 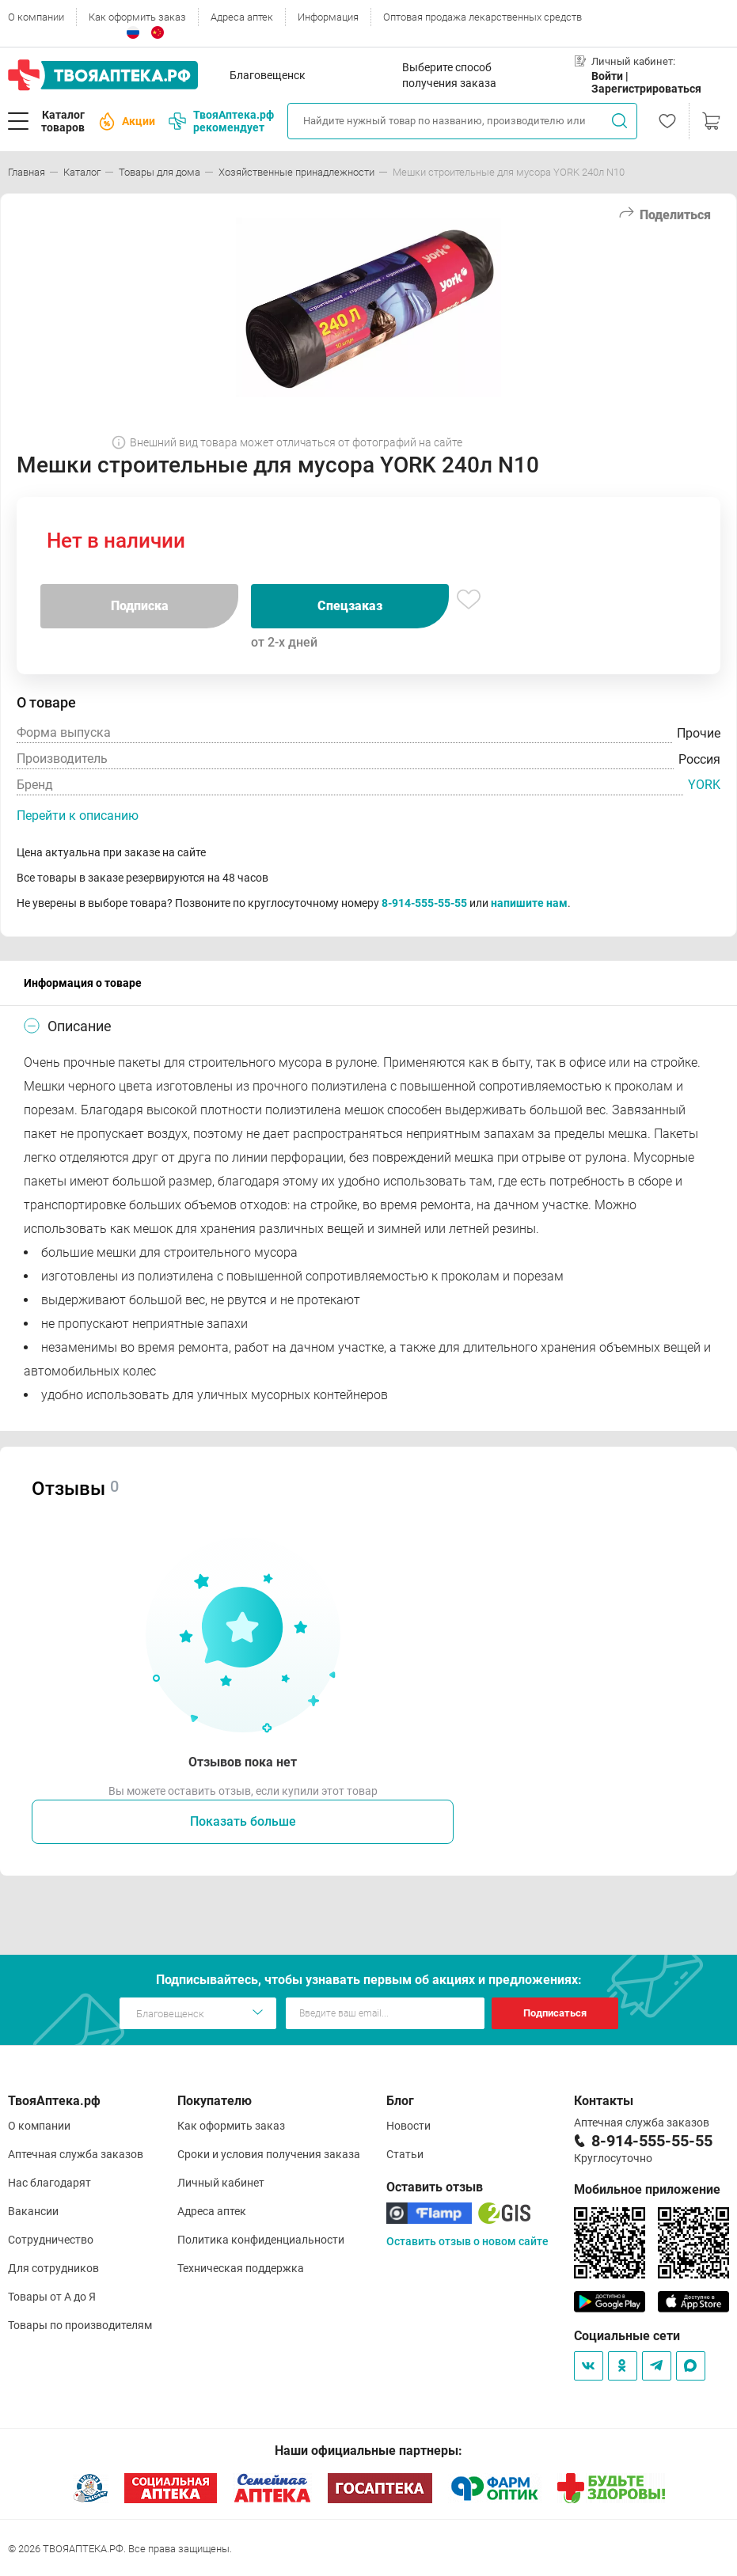 What do you see at coordinates (52, 2296) in the screenshot?
I see `Товары от А до Я` at bounding box center [52, 2296].